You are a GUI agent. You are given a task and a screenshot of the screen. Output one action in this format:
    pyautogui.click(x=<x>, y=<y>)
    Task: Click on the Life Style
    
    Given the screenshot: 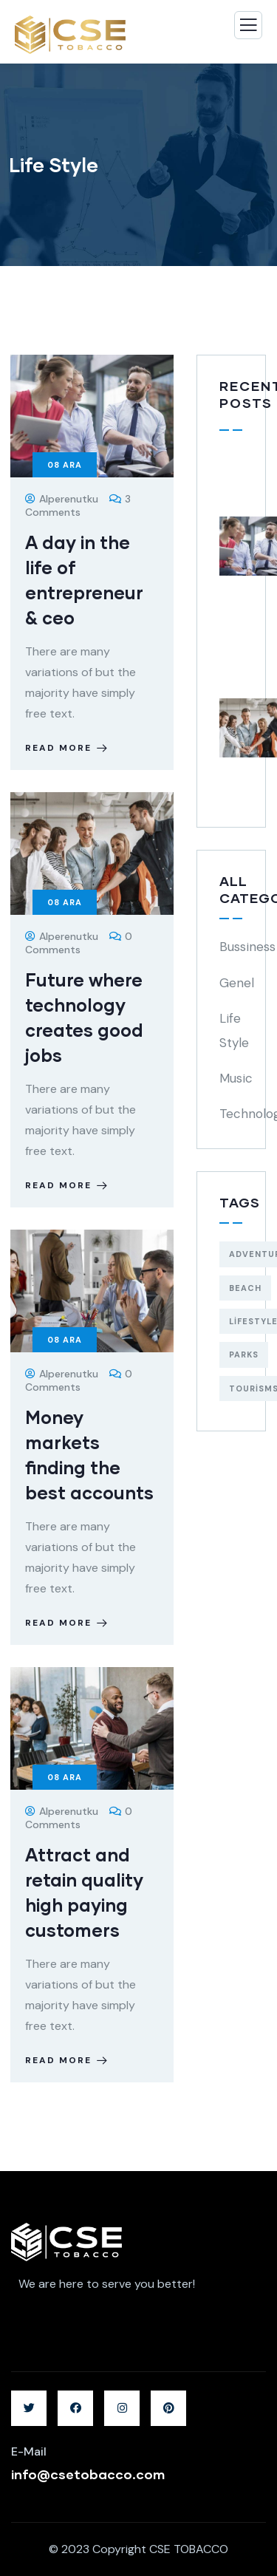 What is the action you would take?
    pyautogui.click(x=234, y=1030)
    